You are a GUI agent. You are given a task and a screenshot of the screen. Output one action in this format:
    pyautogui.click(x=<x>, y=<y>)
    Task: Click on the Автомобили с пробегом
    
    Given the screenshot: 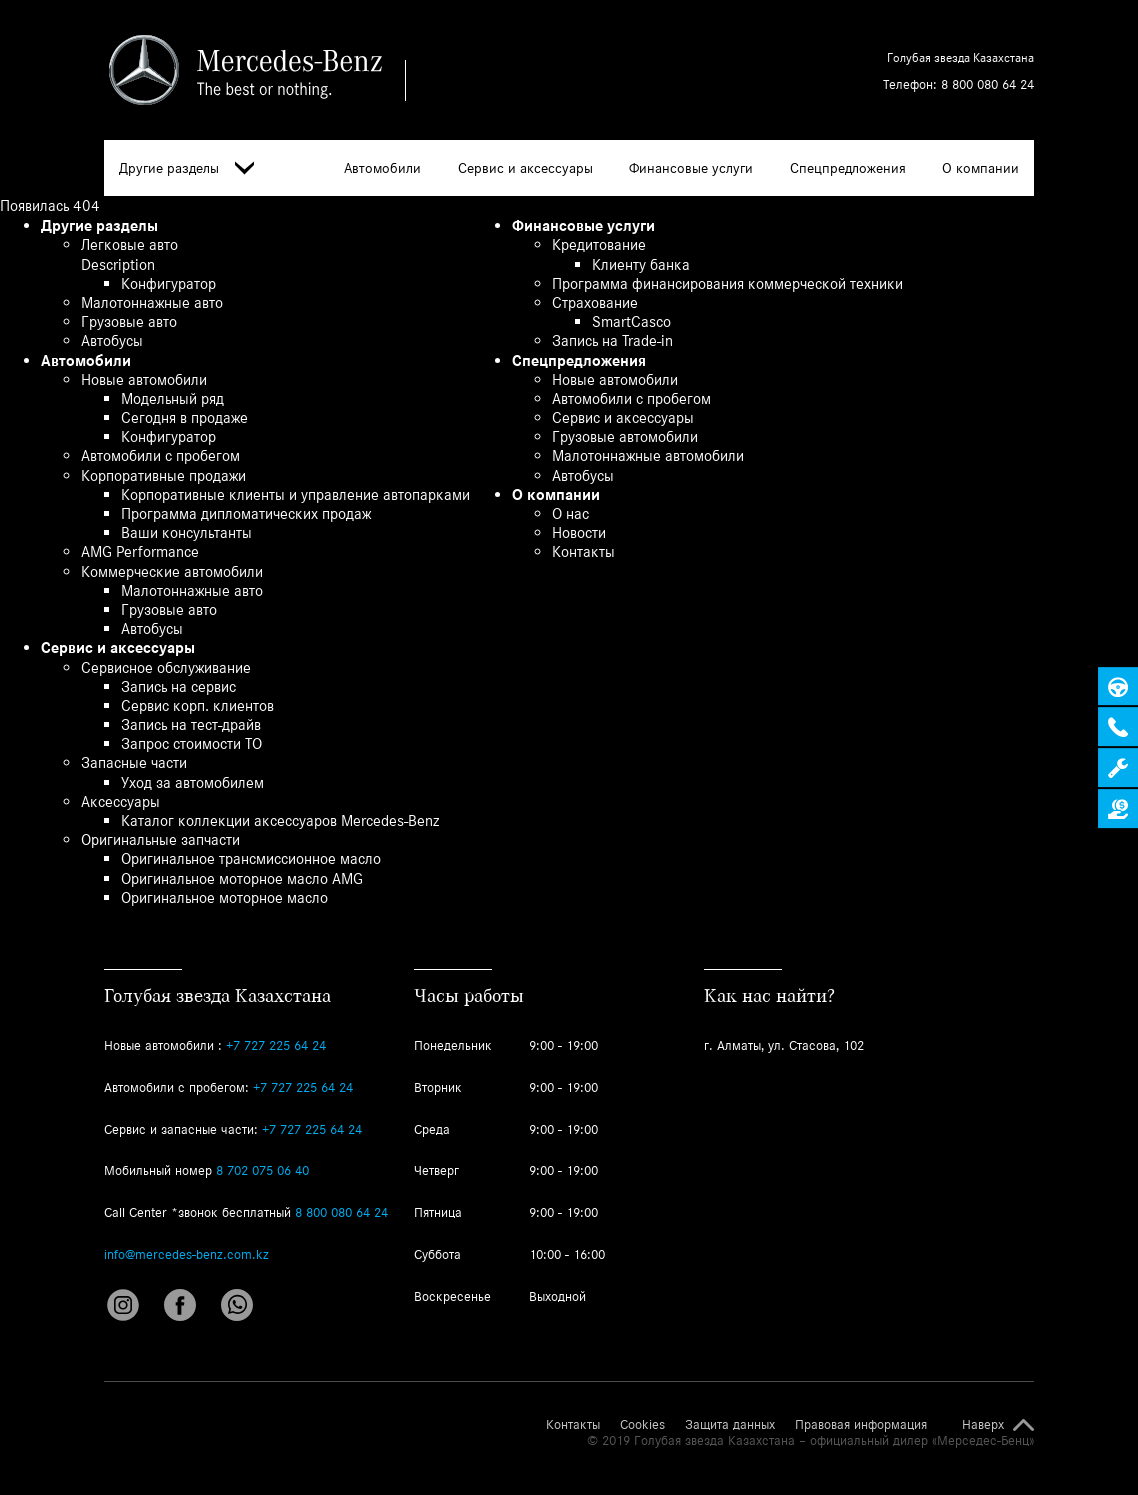 What is the action you would take?
    pyautogui.click(x=160, y=455)
    